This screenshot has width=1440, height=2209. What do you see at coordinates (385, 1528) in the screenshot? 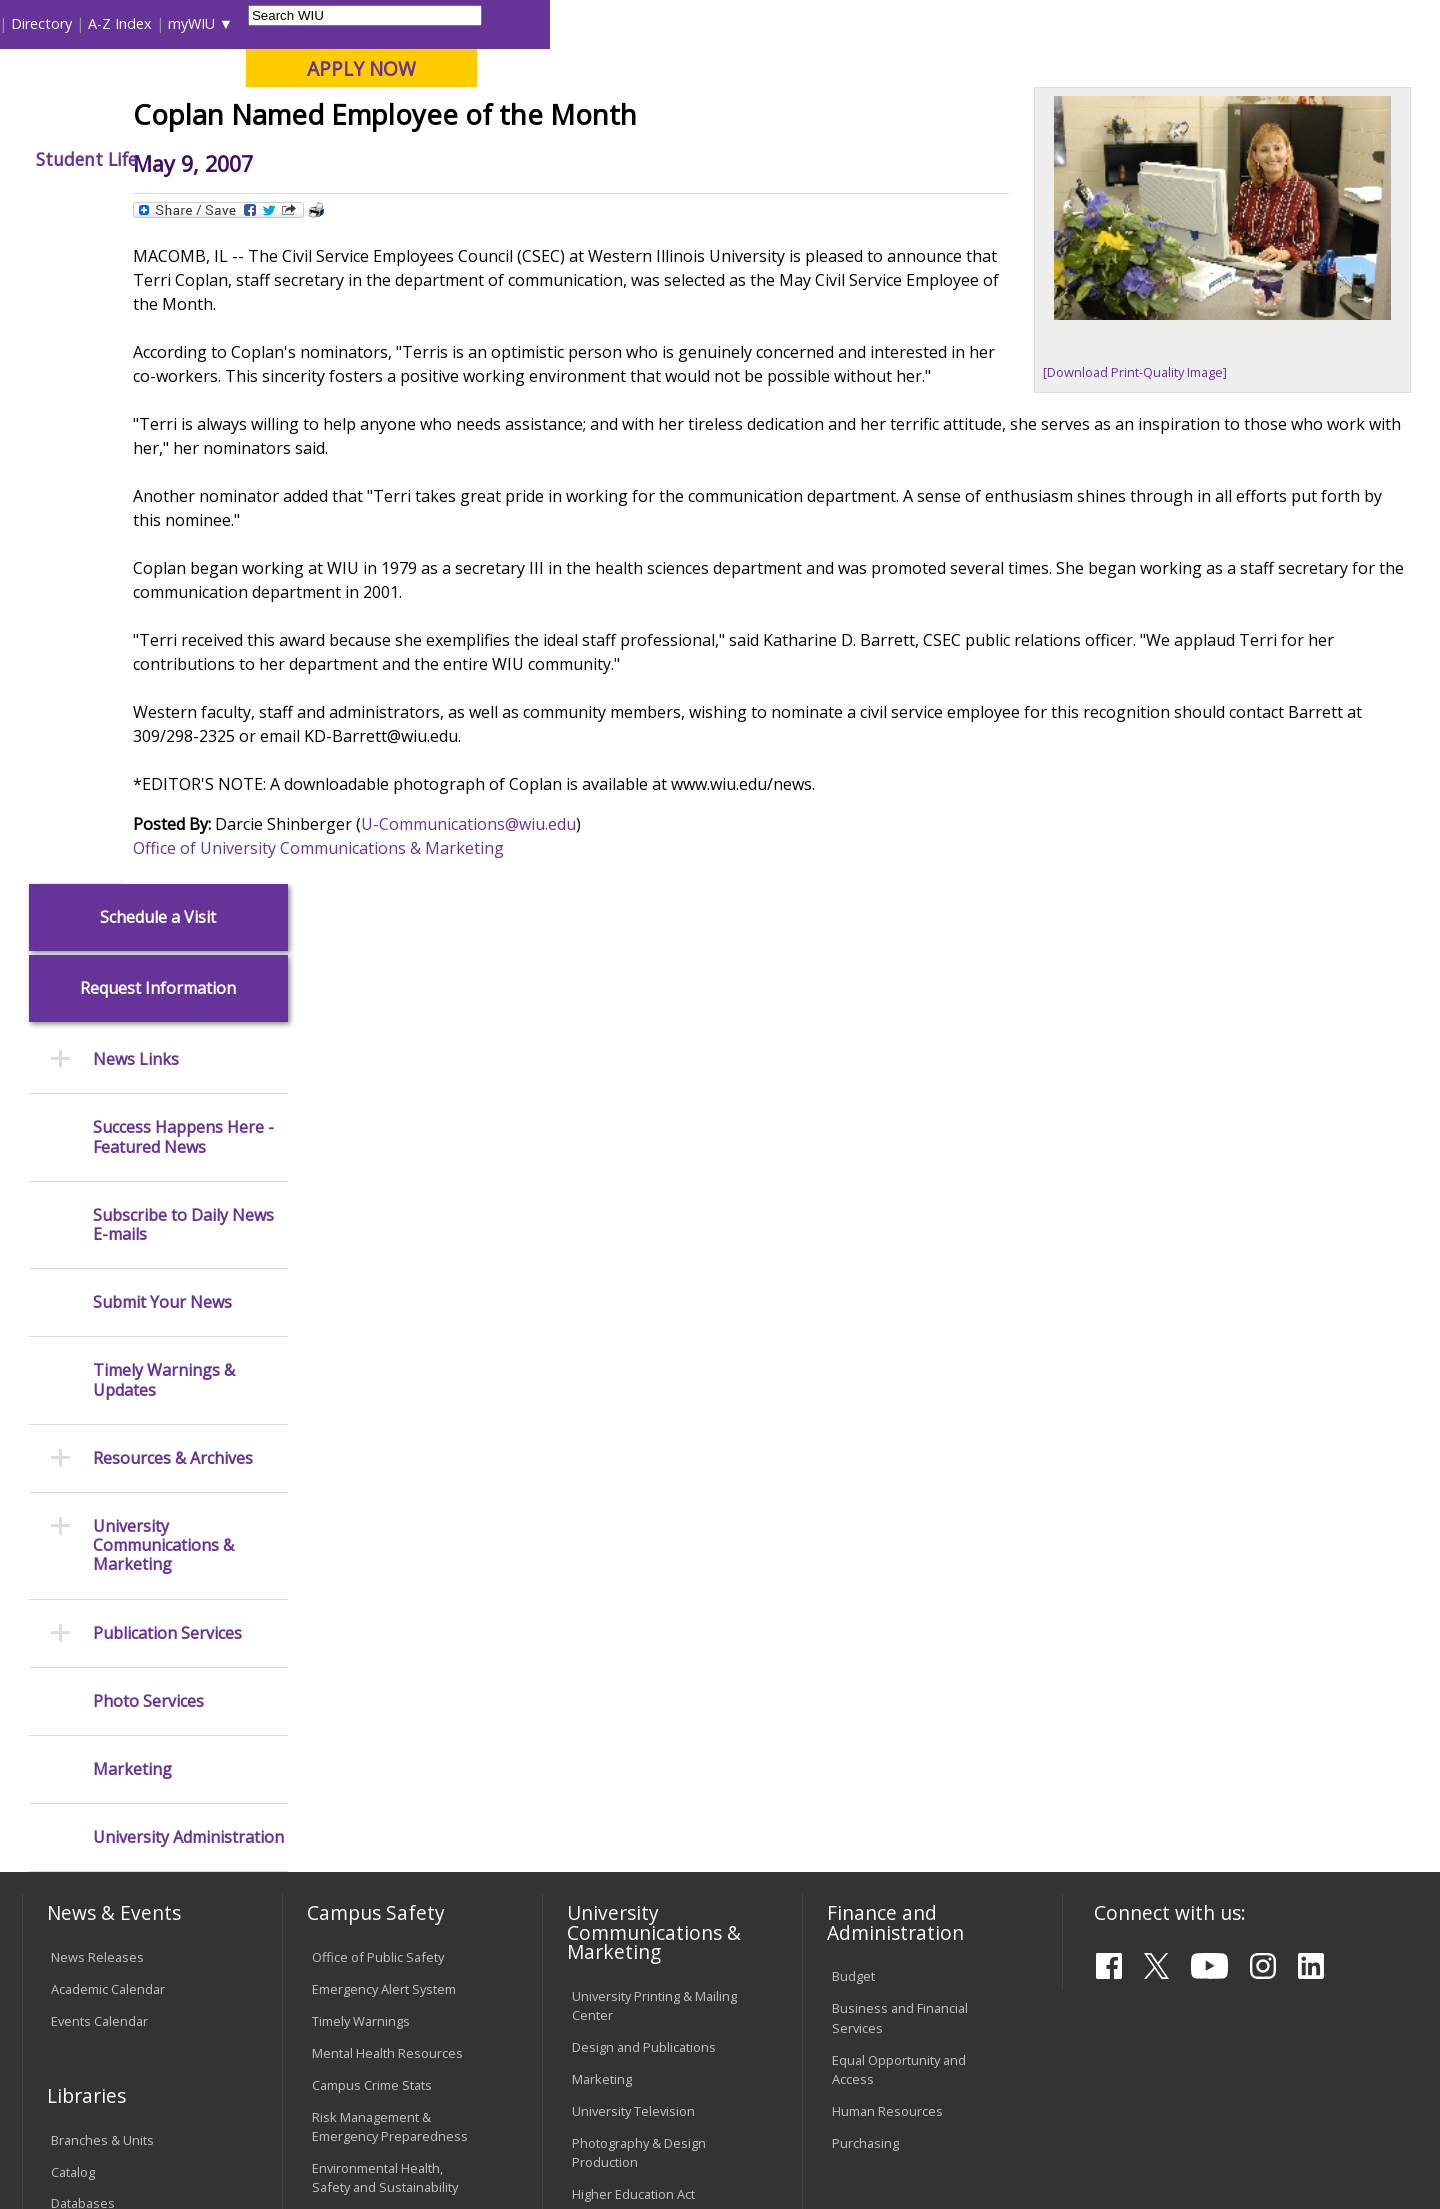
I see `Environmental Health, Safety and Sustainability` at bounding box center [385, 1528].